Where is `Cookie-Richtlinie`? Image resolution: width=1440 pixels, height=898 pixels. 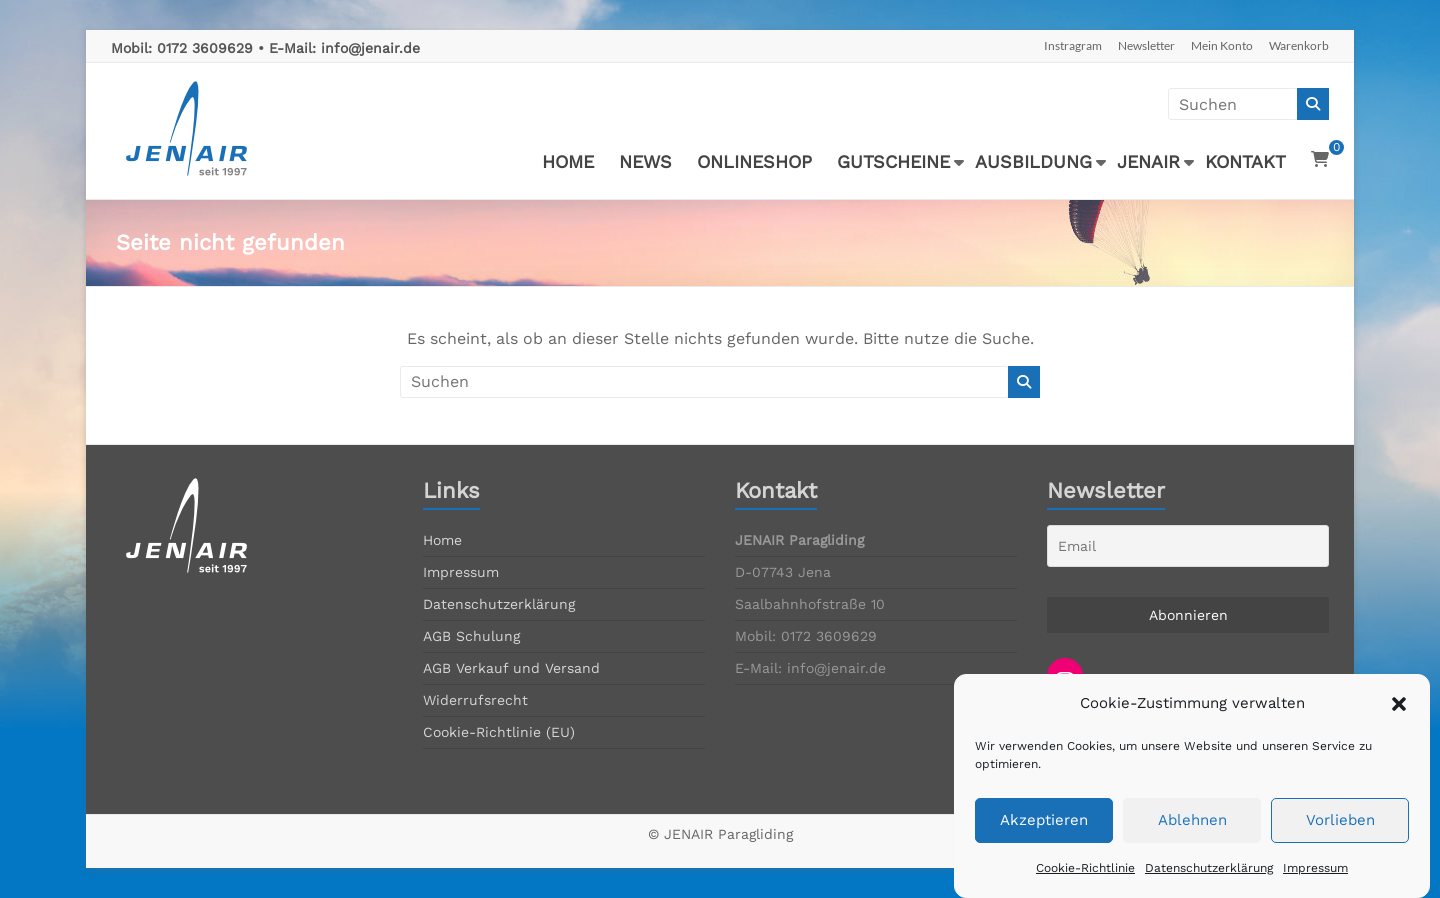
Cookie-Richtlinie is located at coordinates (1085, 883).